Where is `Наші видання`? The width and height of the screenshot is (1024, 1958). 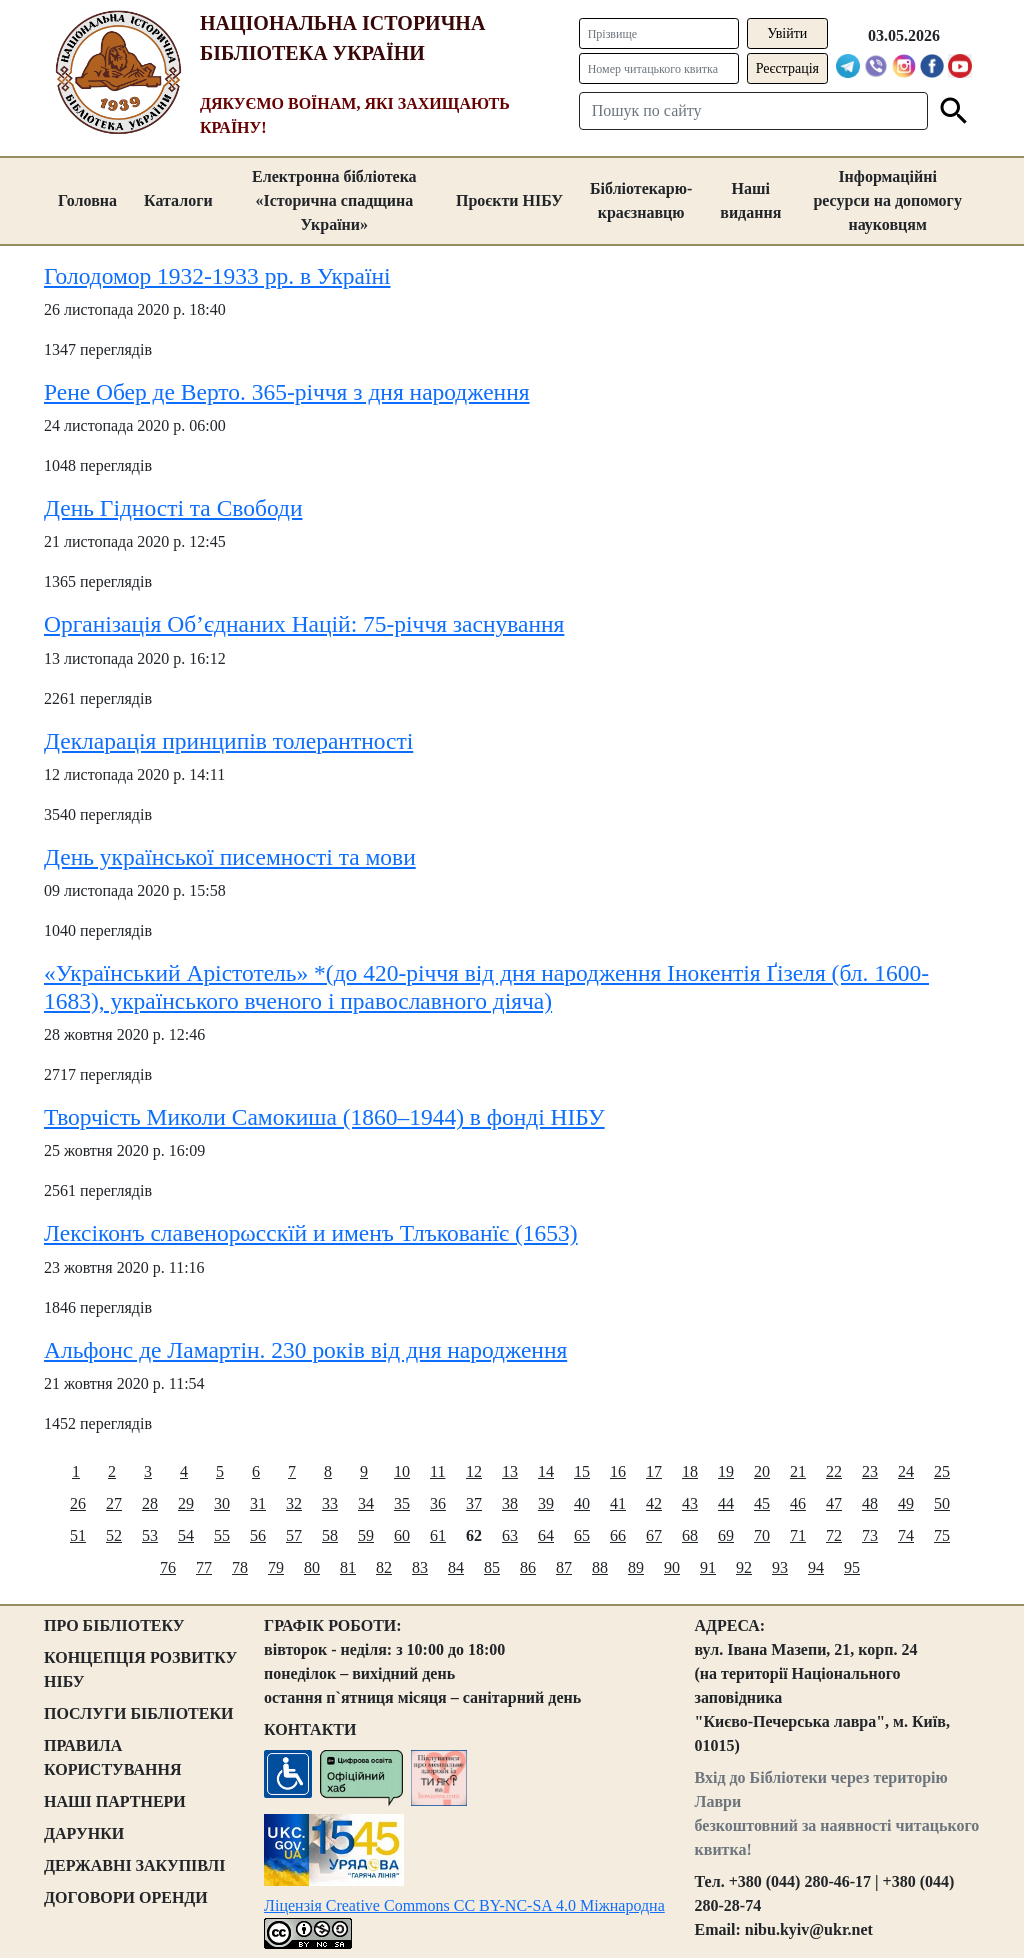 Наші видання is located at coordinates (750, 200).